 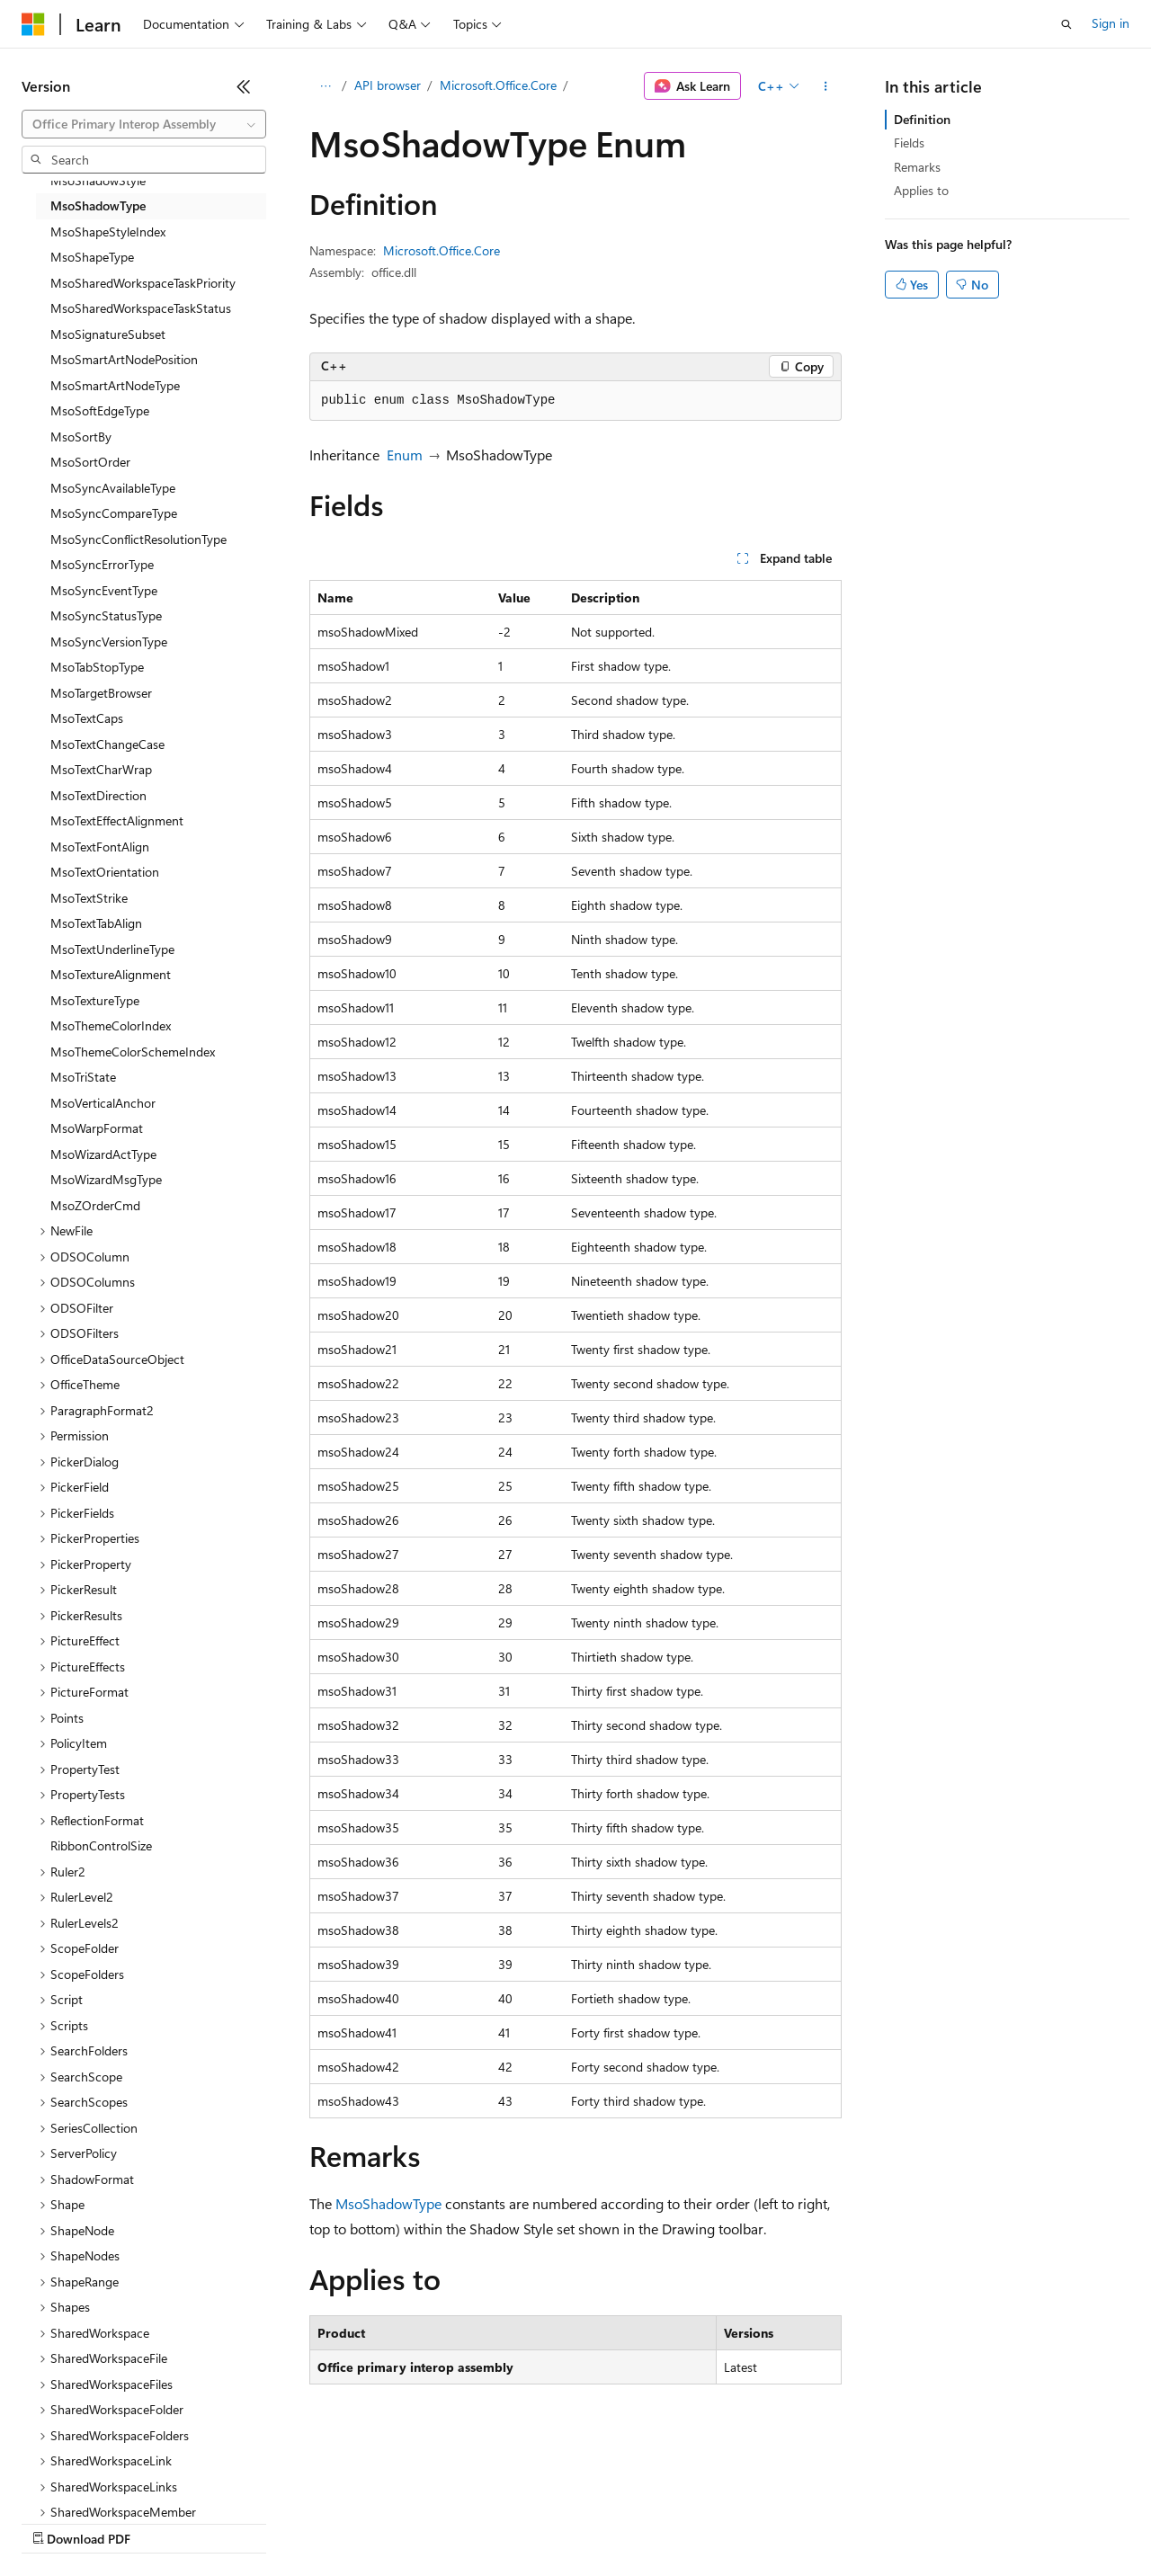 I want to click on MsoSoftEdgeType [treeitem], so click(x=99, y=410).